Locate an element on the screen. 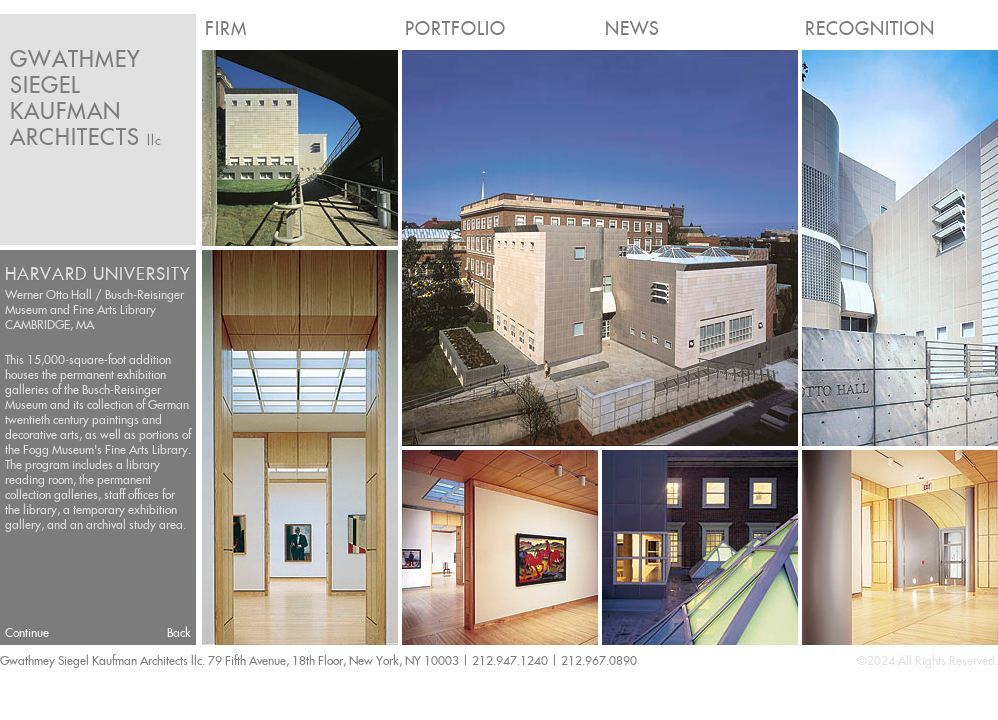 The image size is (998, 720). Portfolio is located at coordinates (455, 28).